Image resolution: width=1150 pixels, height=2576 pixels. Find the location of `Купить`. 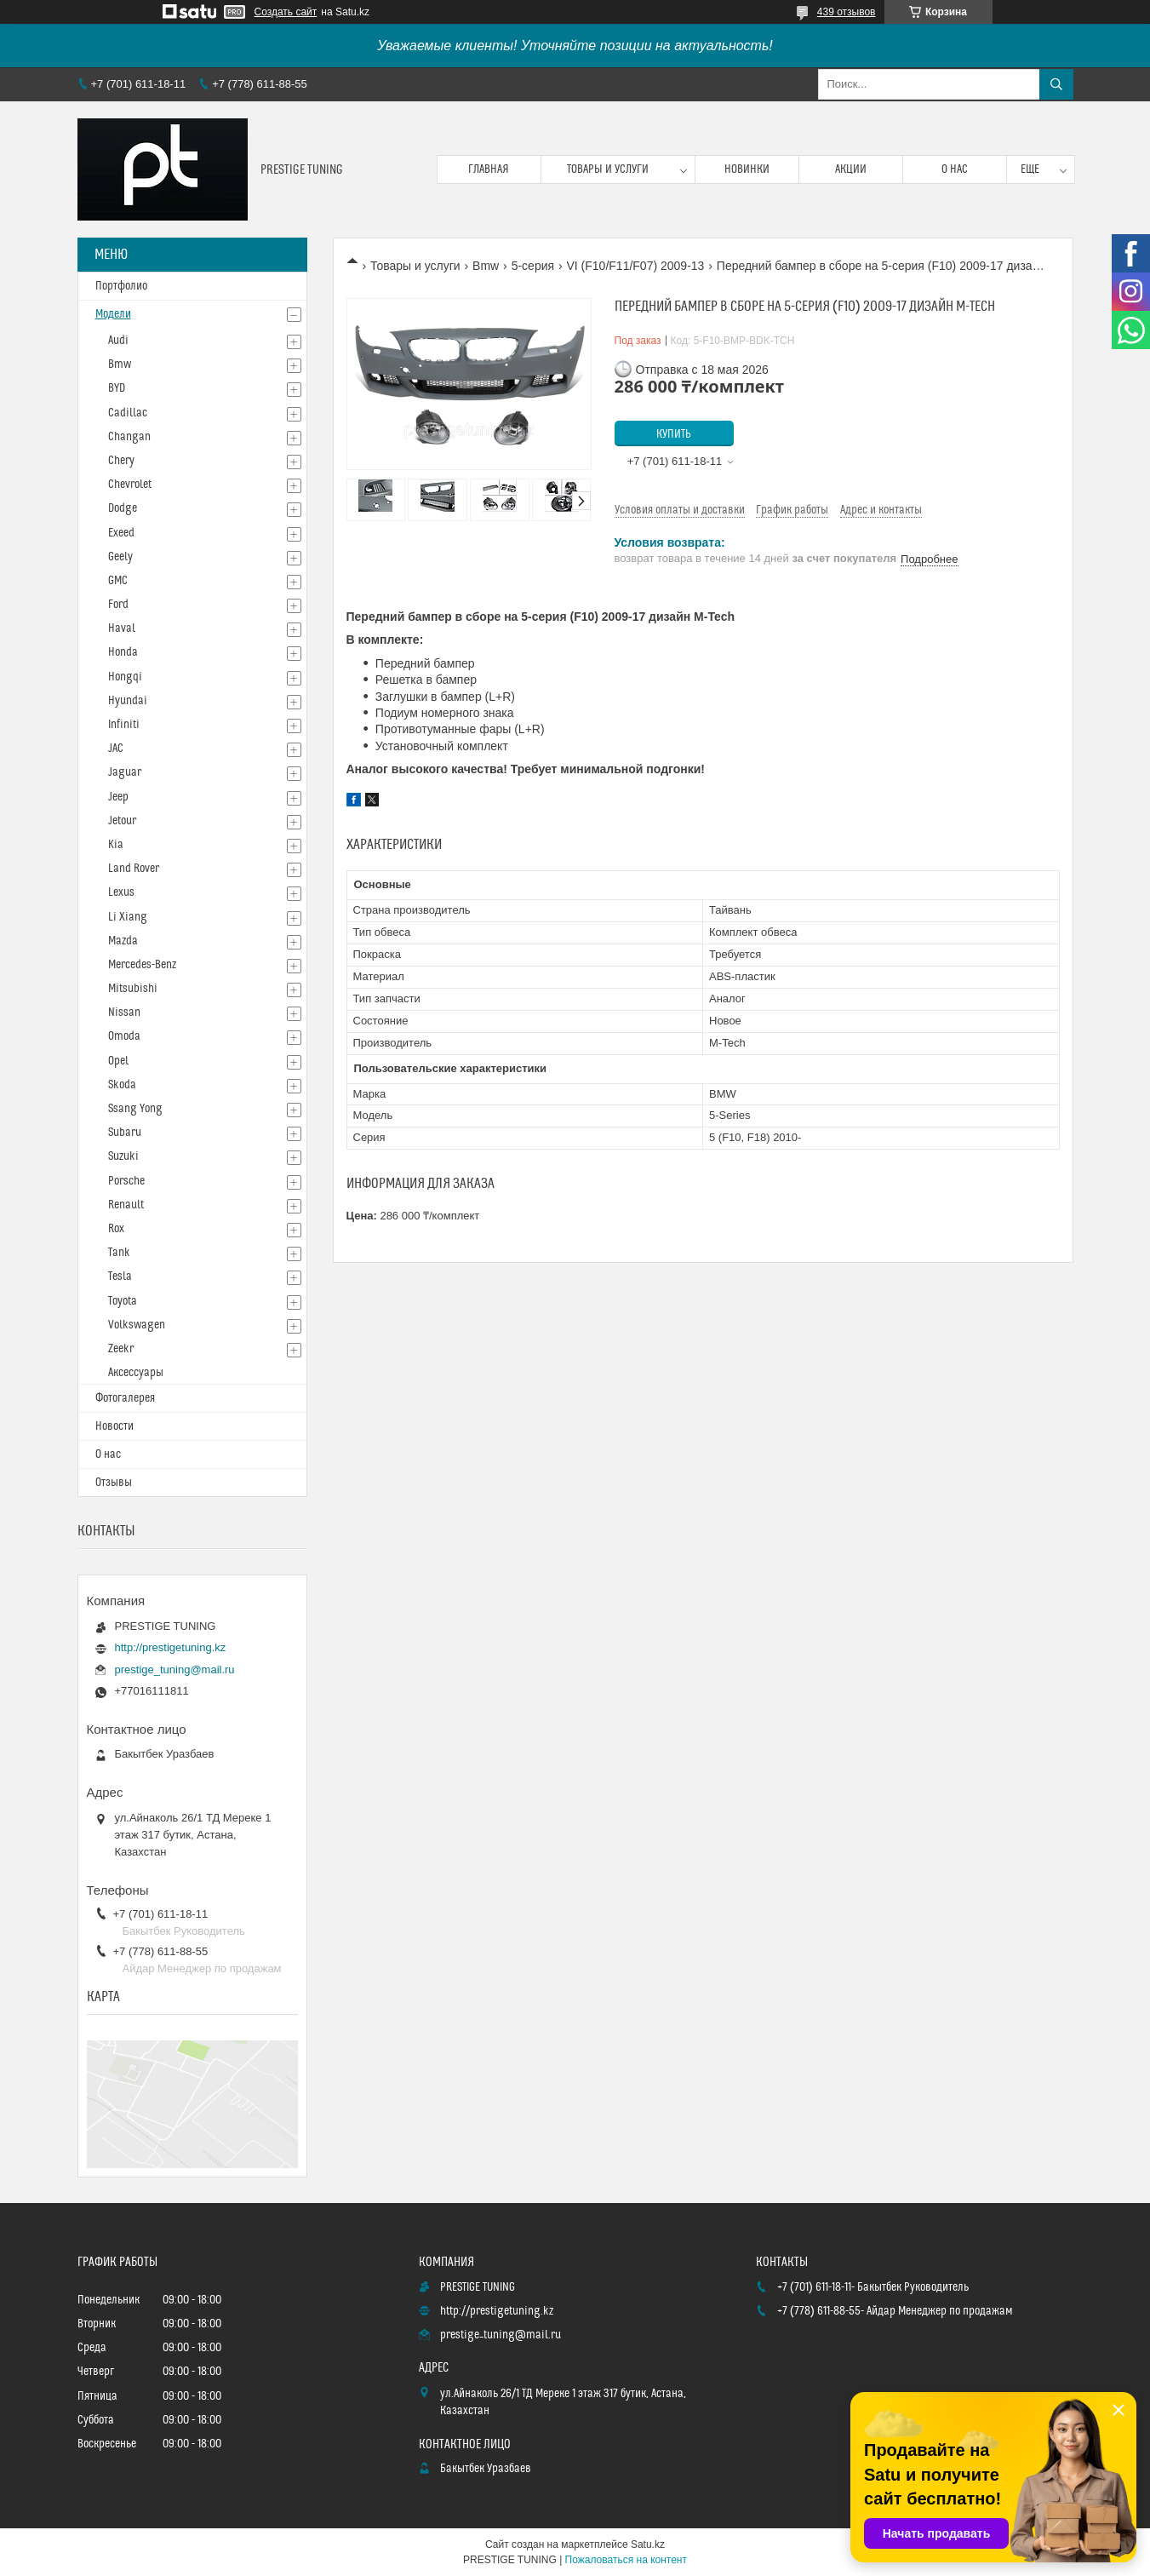

Купить is located at coordinates (673, 434).